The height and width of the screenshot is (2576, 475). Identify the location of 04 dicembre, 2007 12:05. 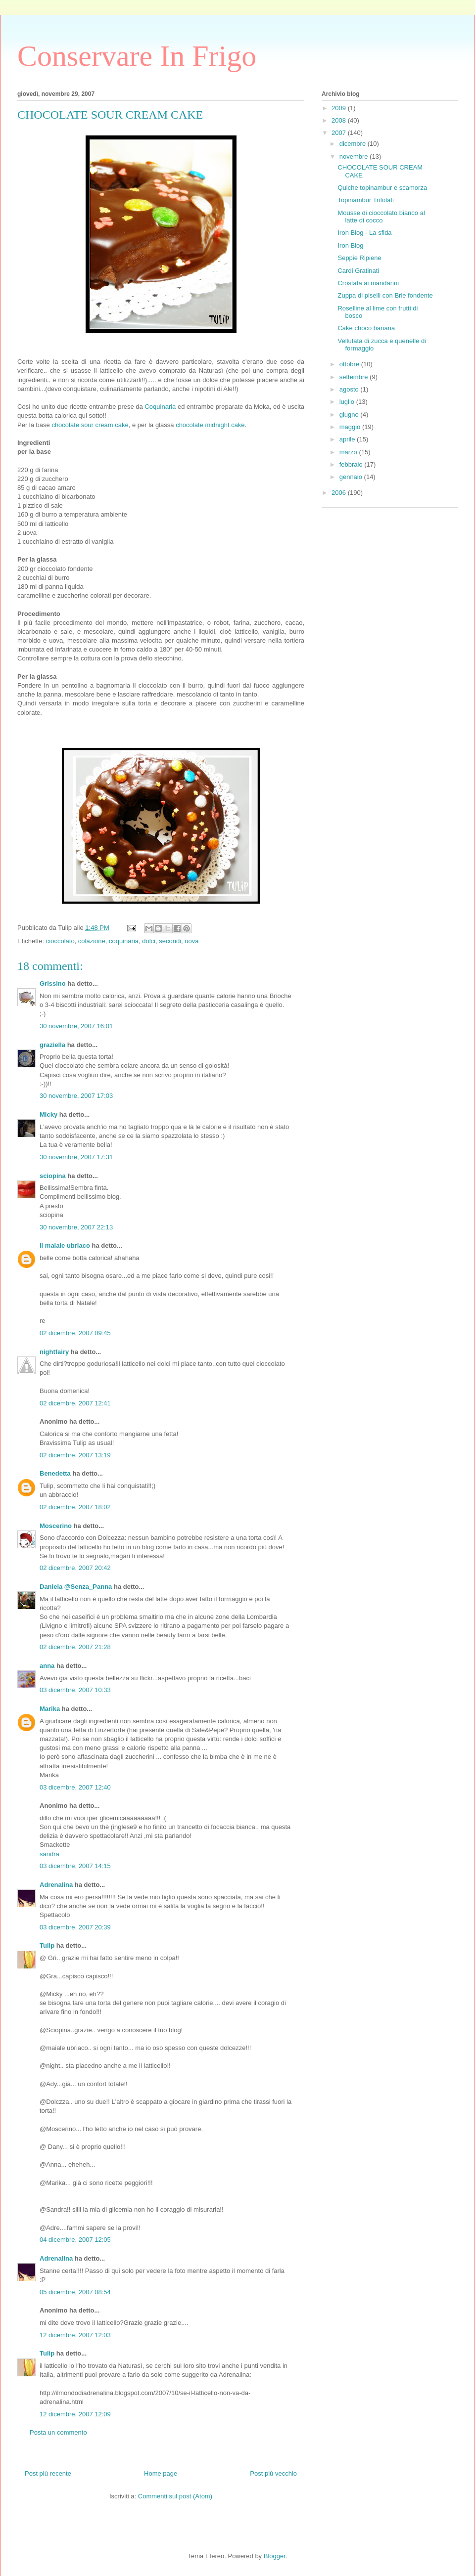
(75, 2239).